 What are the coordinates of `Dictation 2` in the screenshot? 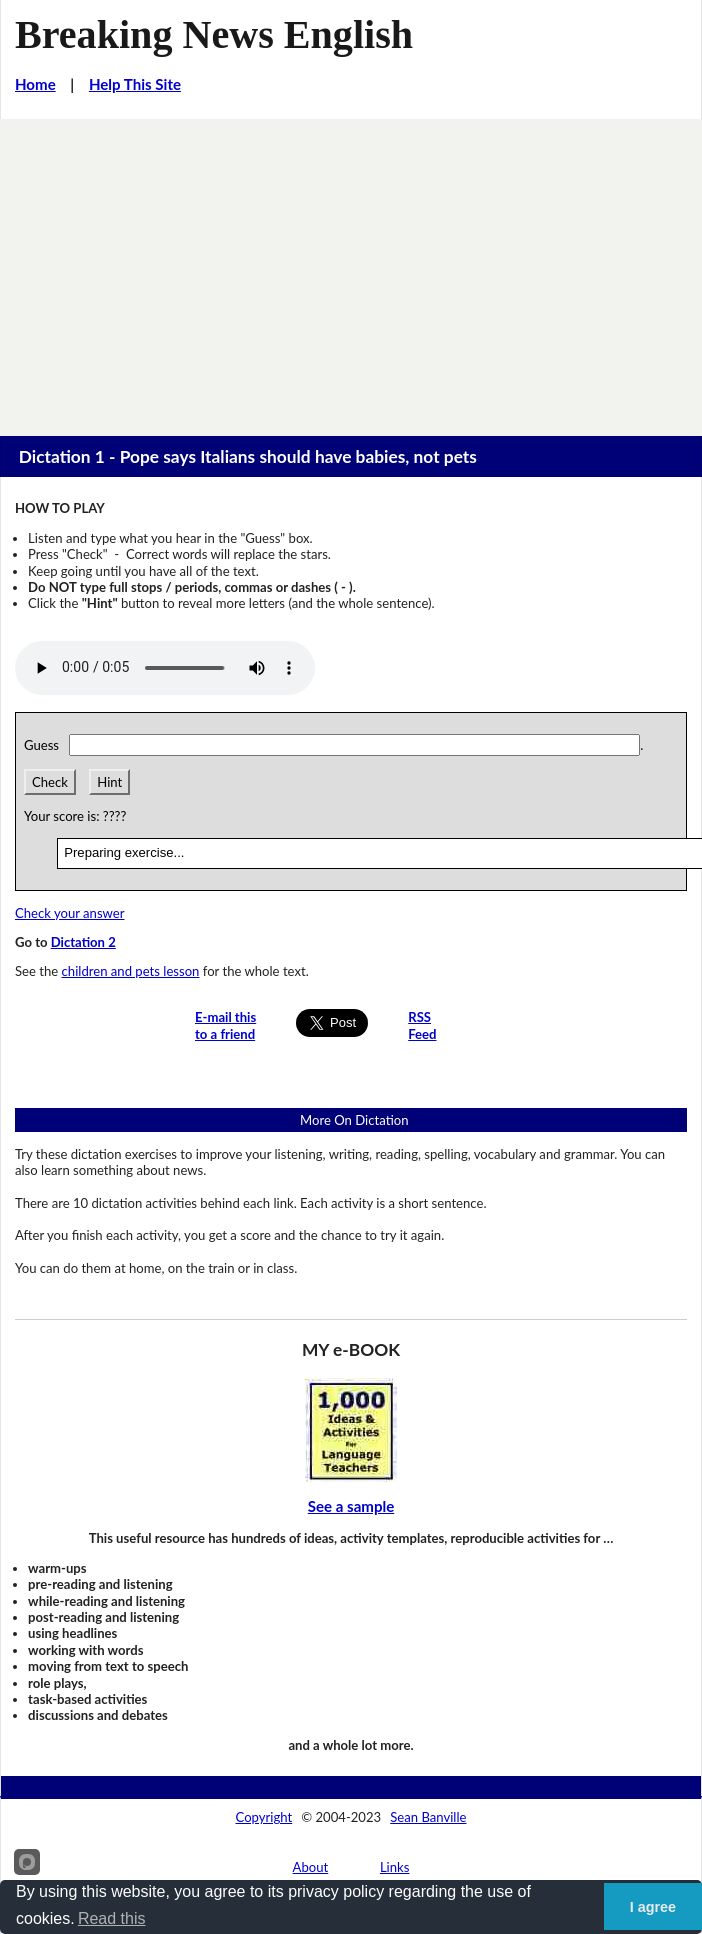 It's located at (83, 942).